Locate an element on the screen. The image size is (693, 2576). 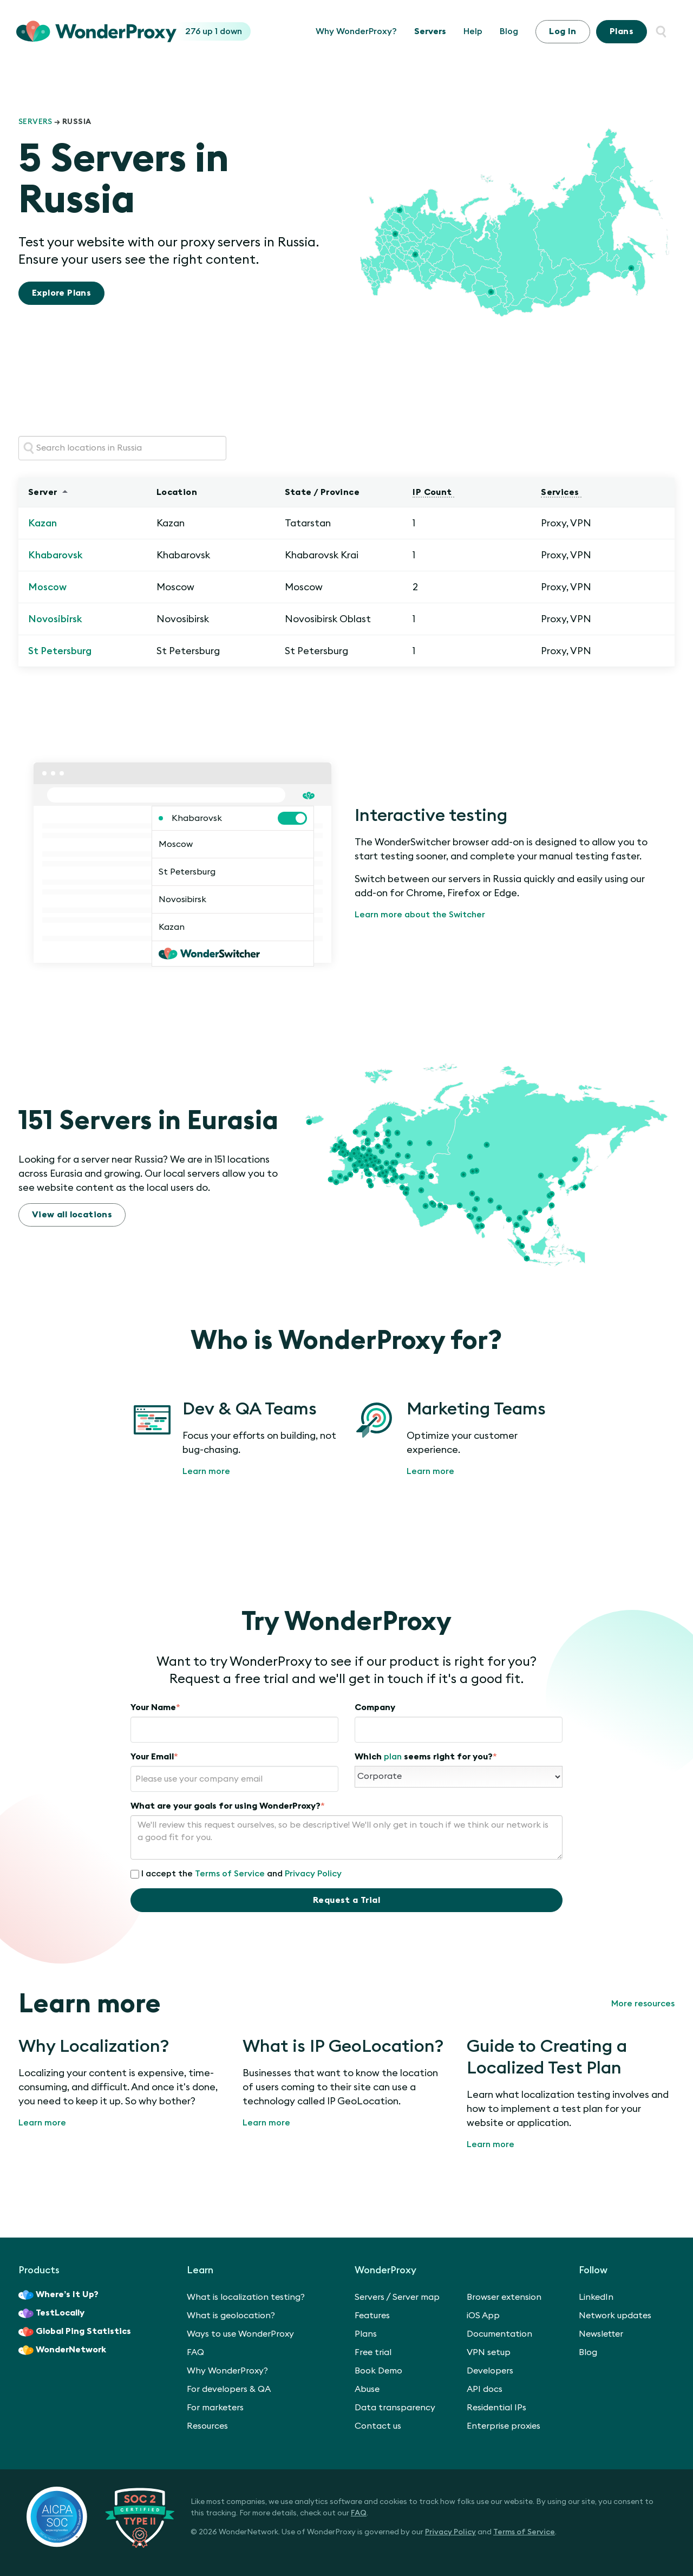
Company is located at coordinates (375, 1707).